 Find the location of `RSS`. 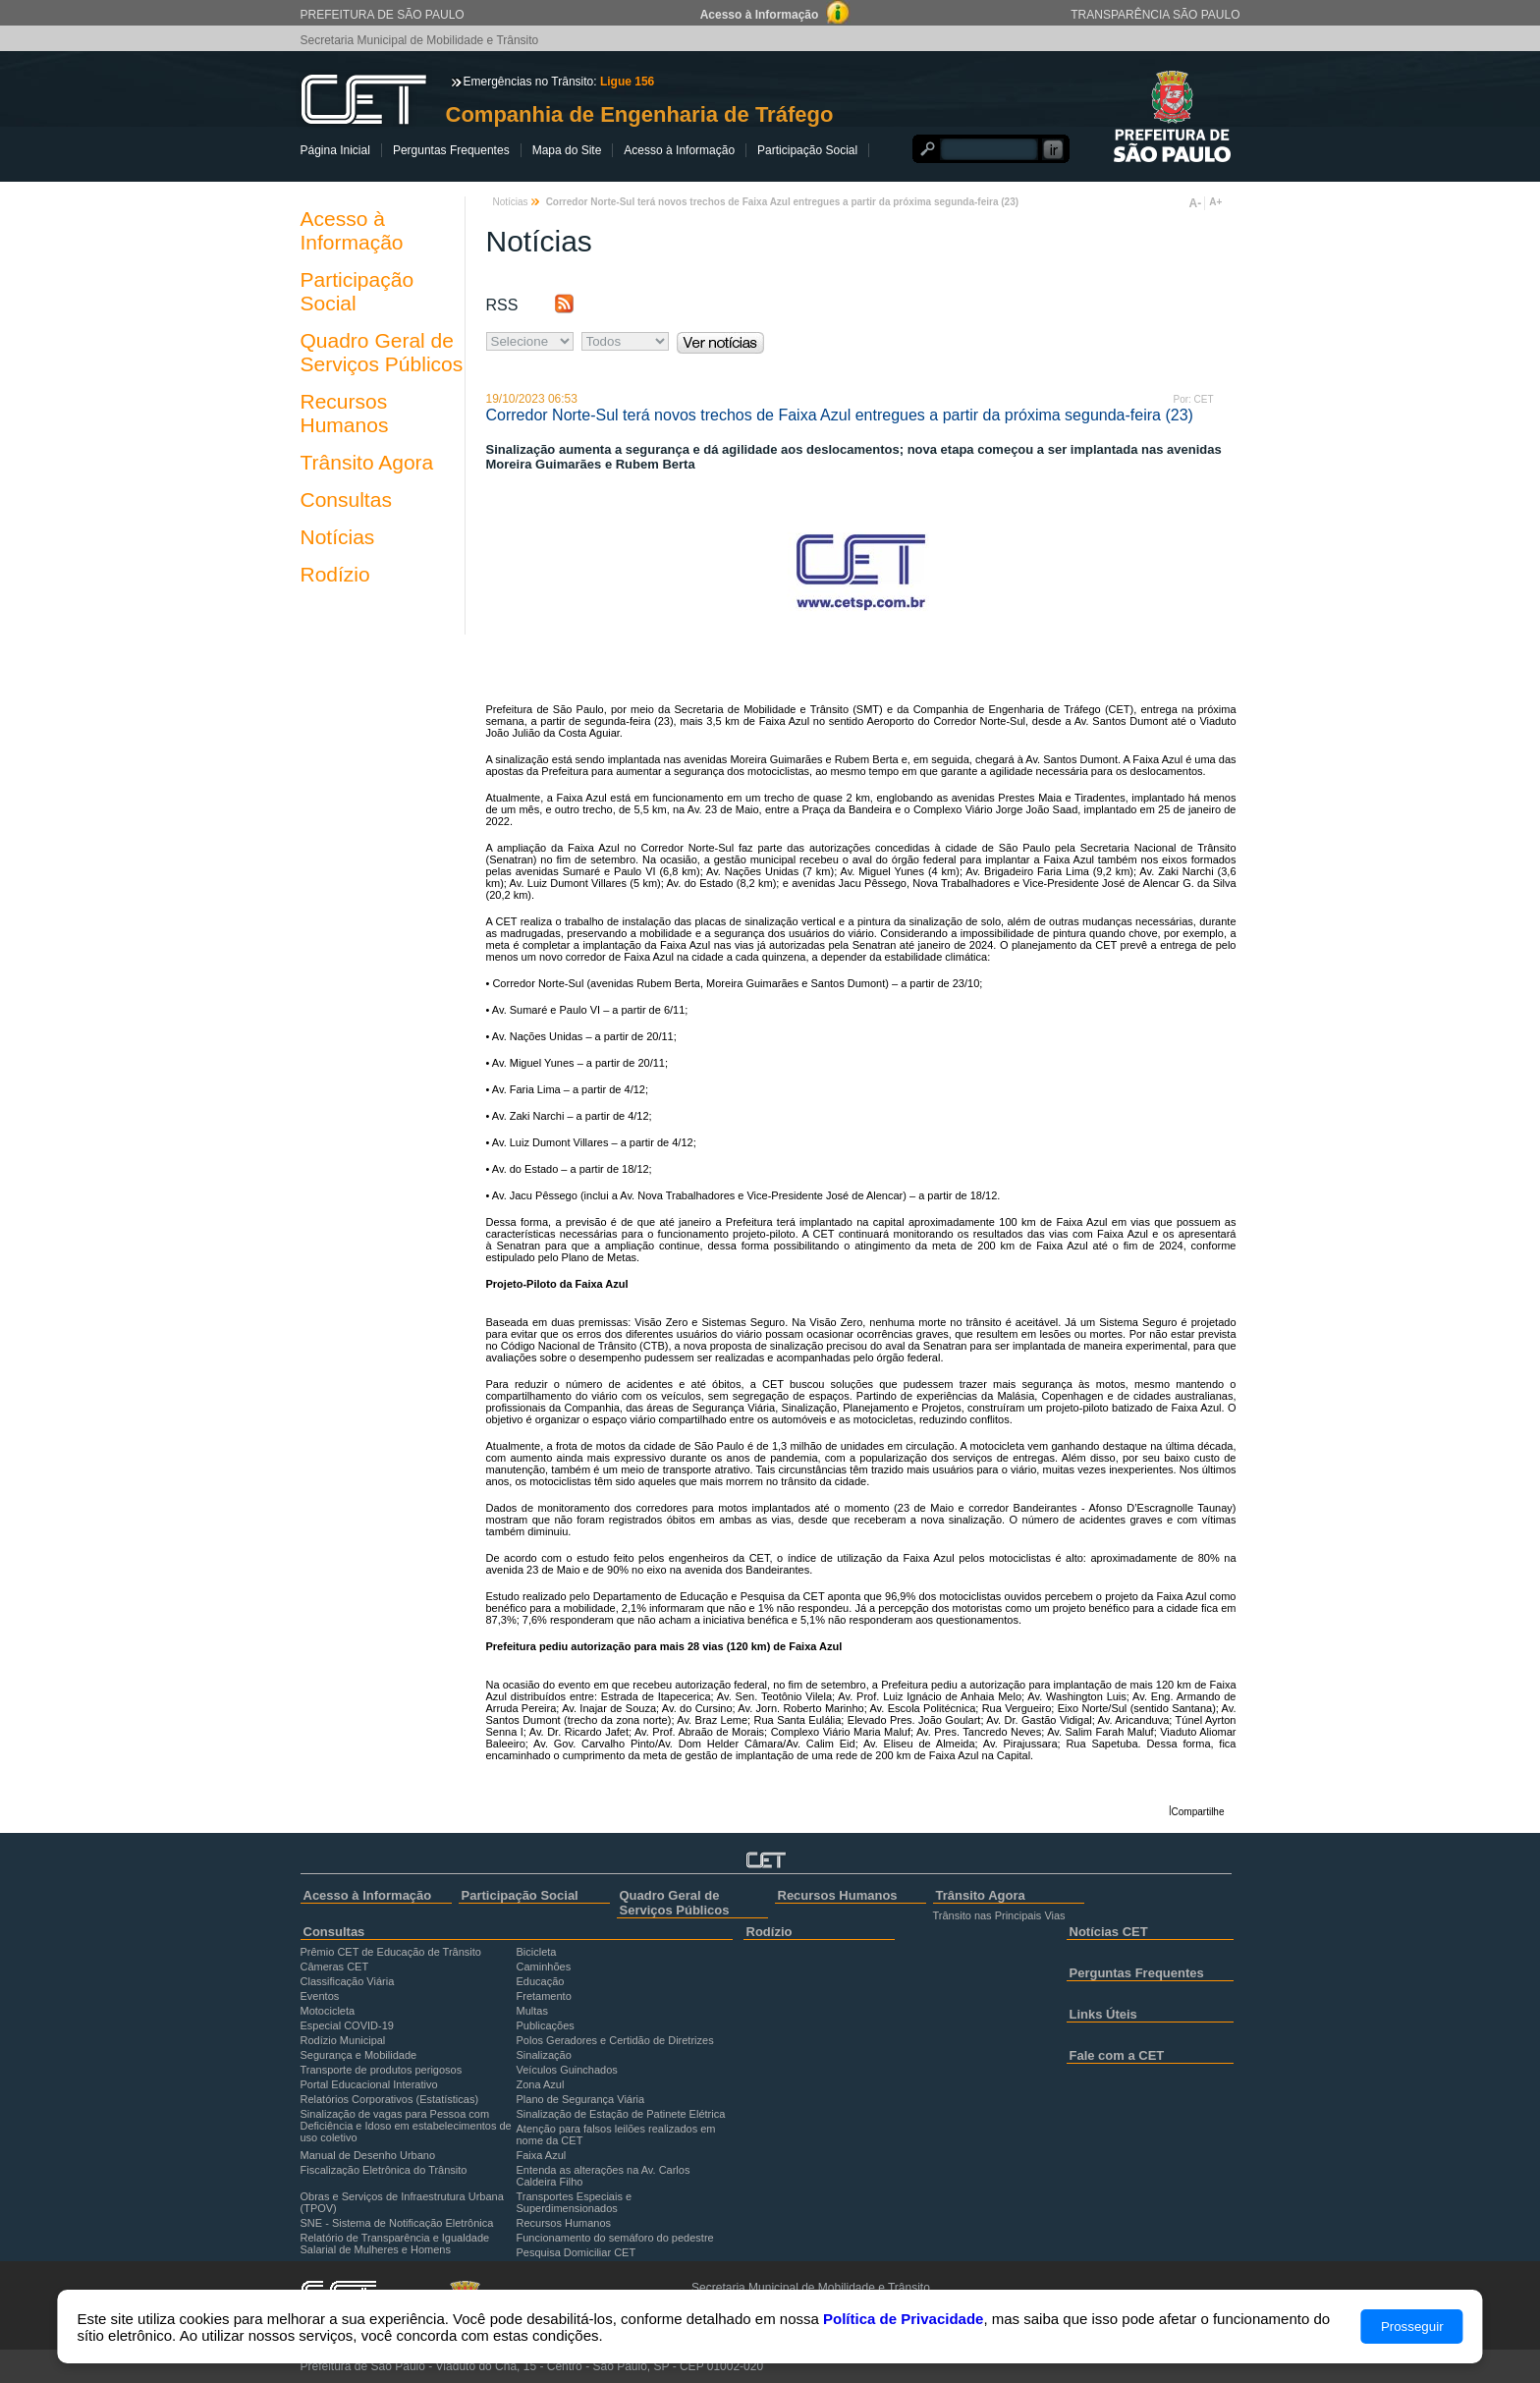

RSS is located at coordinates (502, 305).